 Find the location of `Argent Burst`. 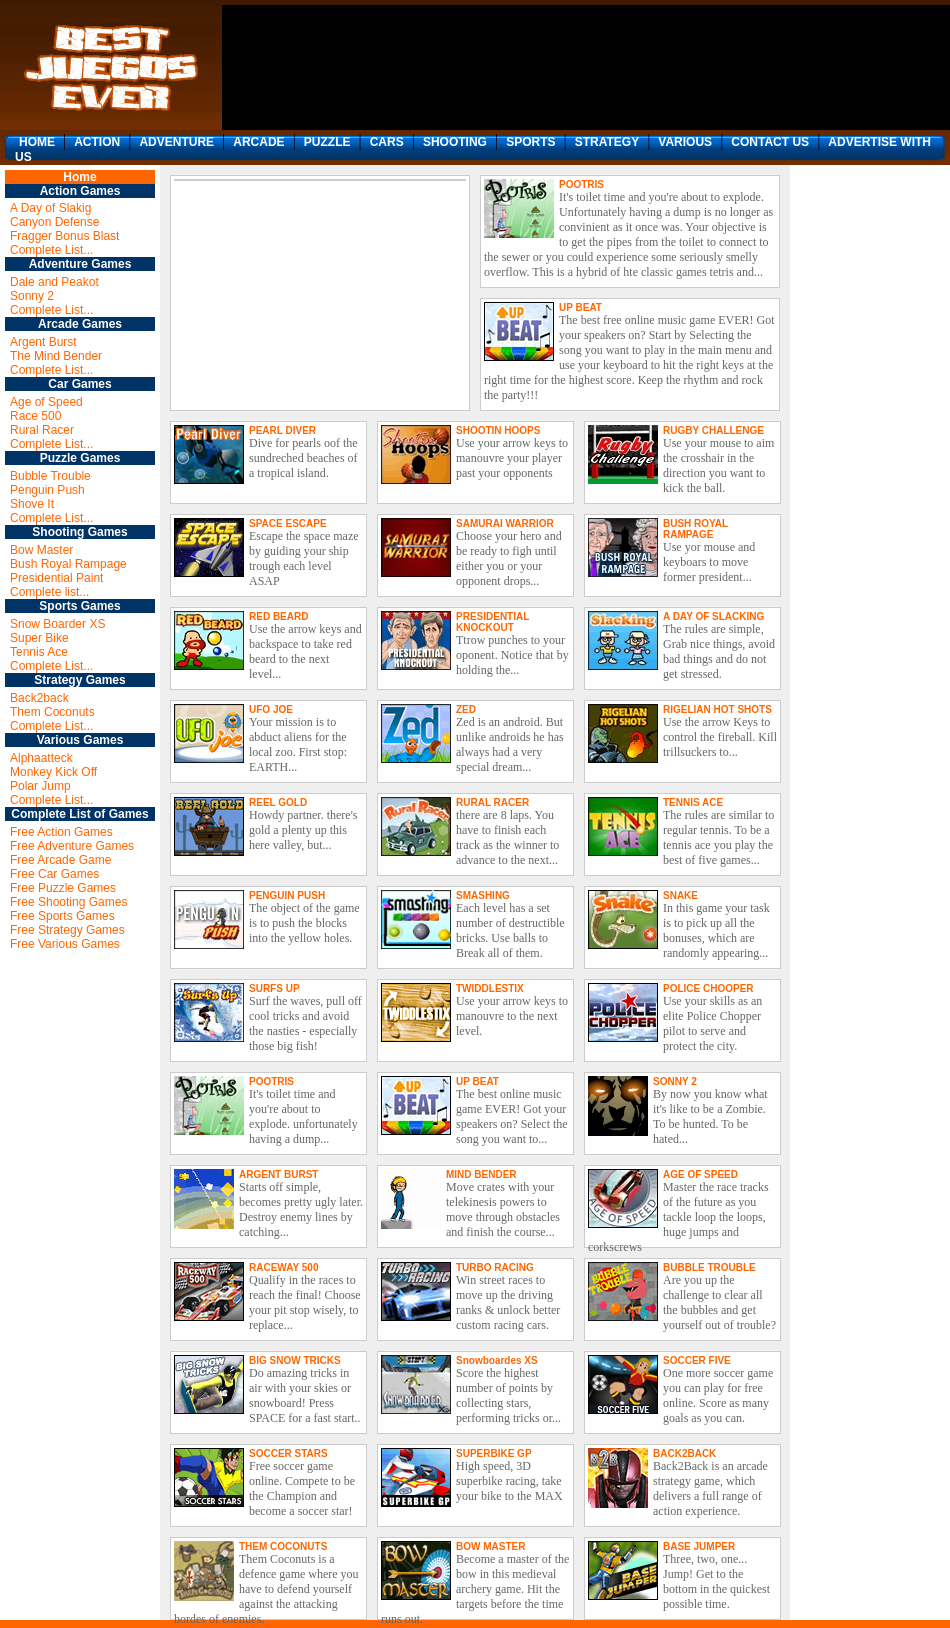

Argent Burst is located at coordinates (43, 342).